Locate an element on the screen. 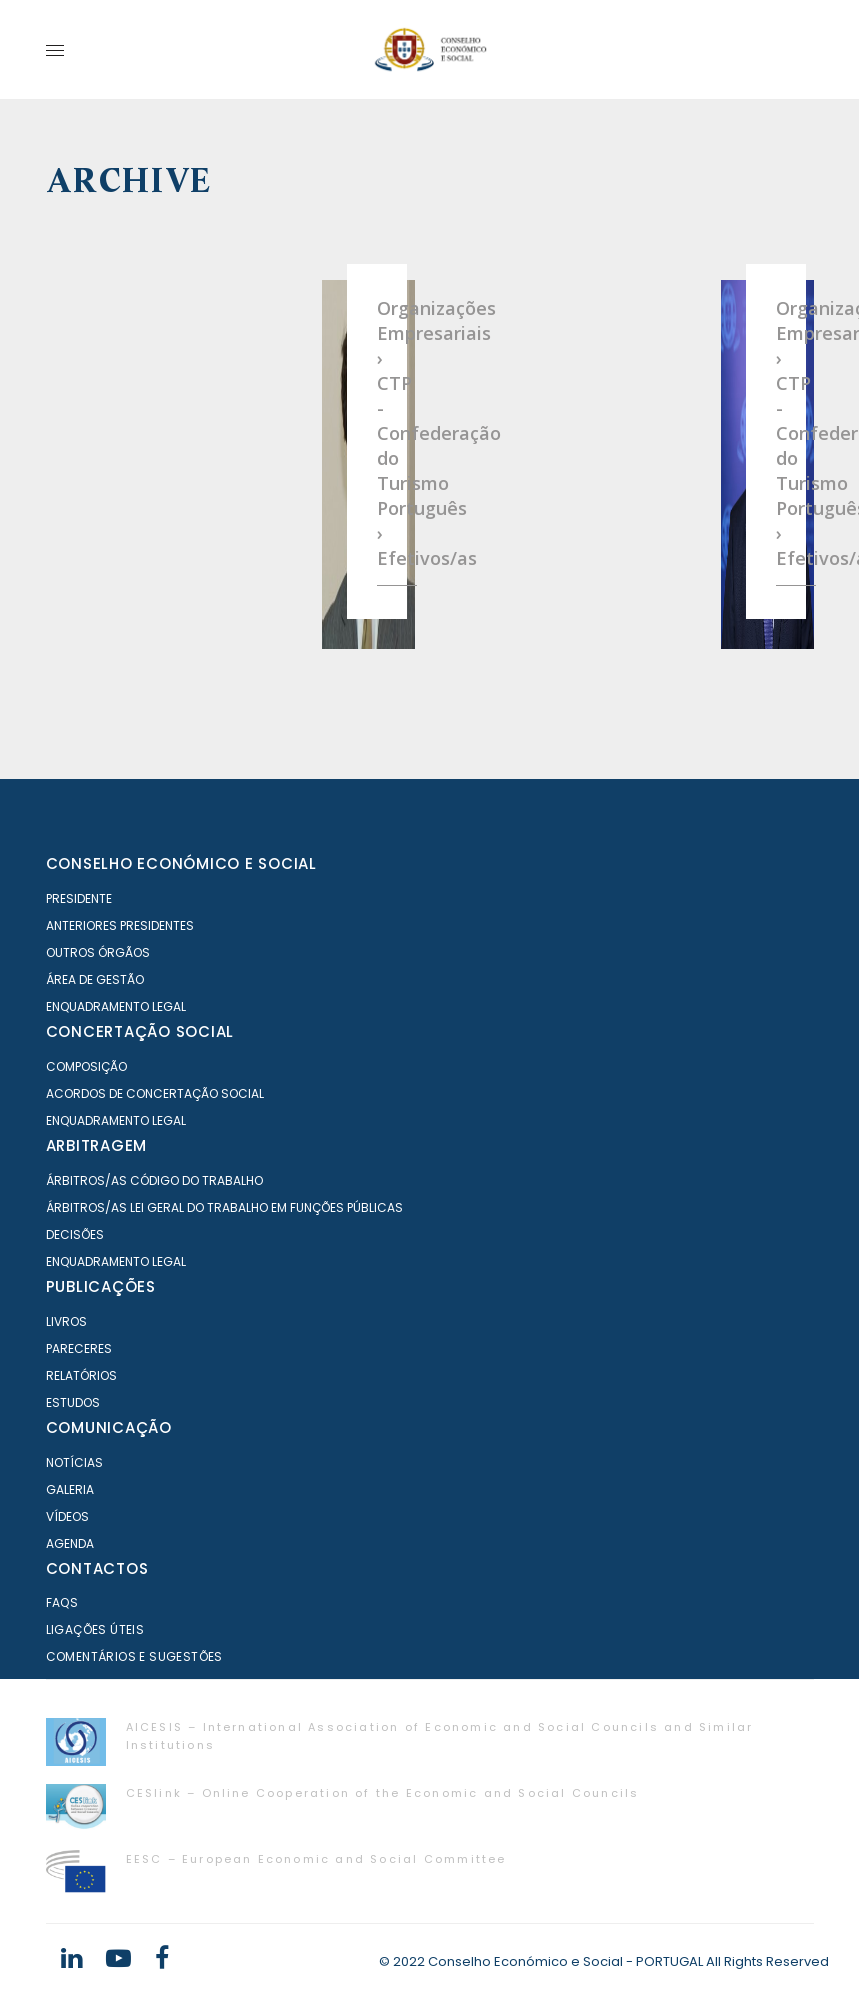 This screenshot has height=1994, width=859. Área de Gestão is located at coordinates (95, 979).